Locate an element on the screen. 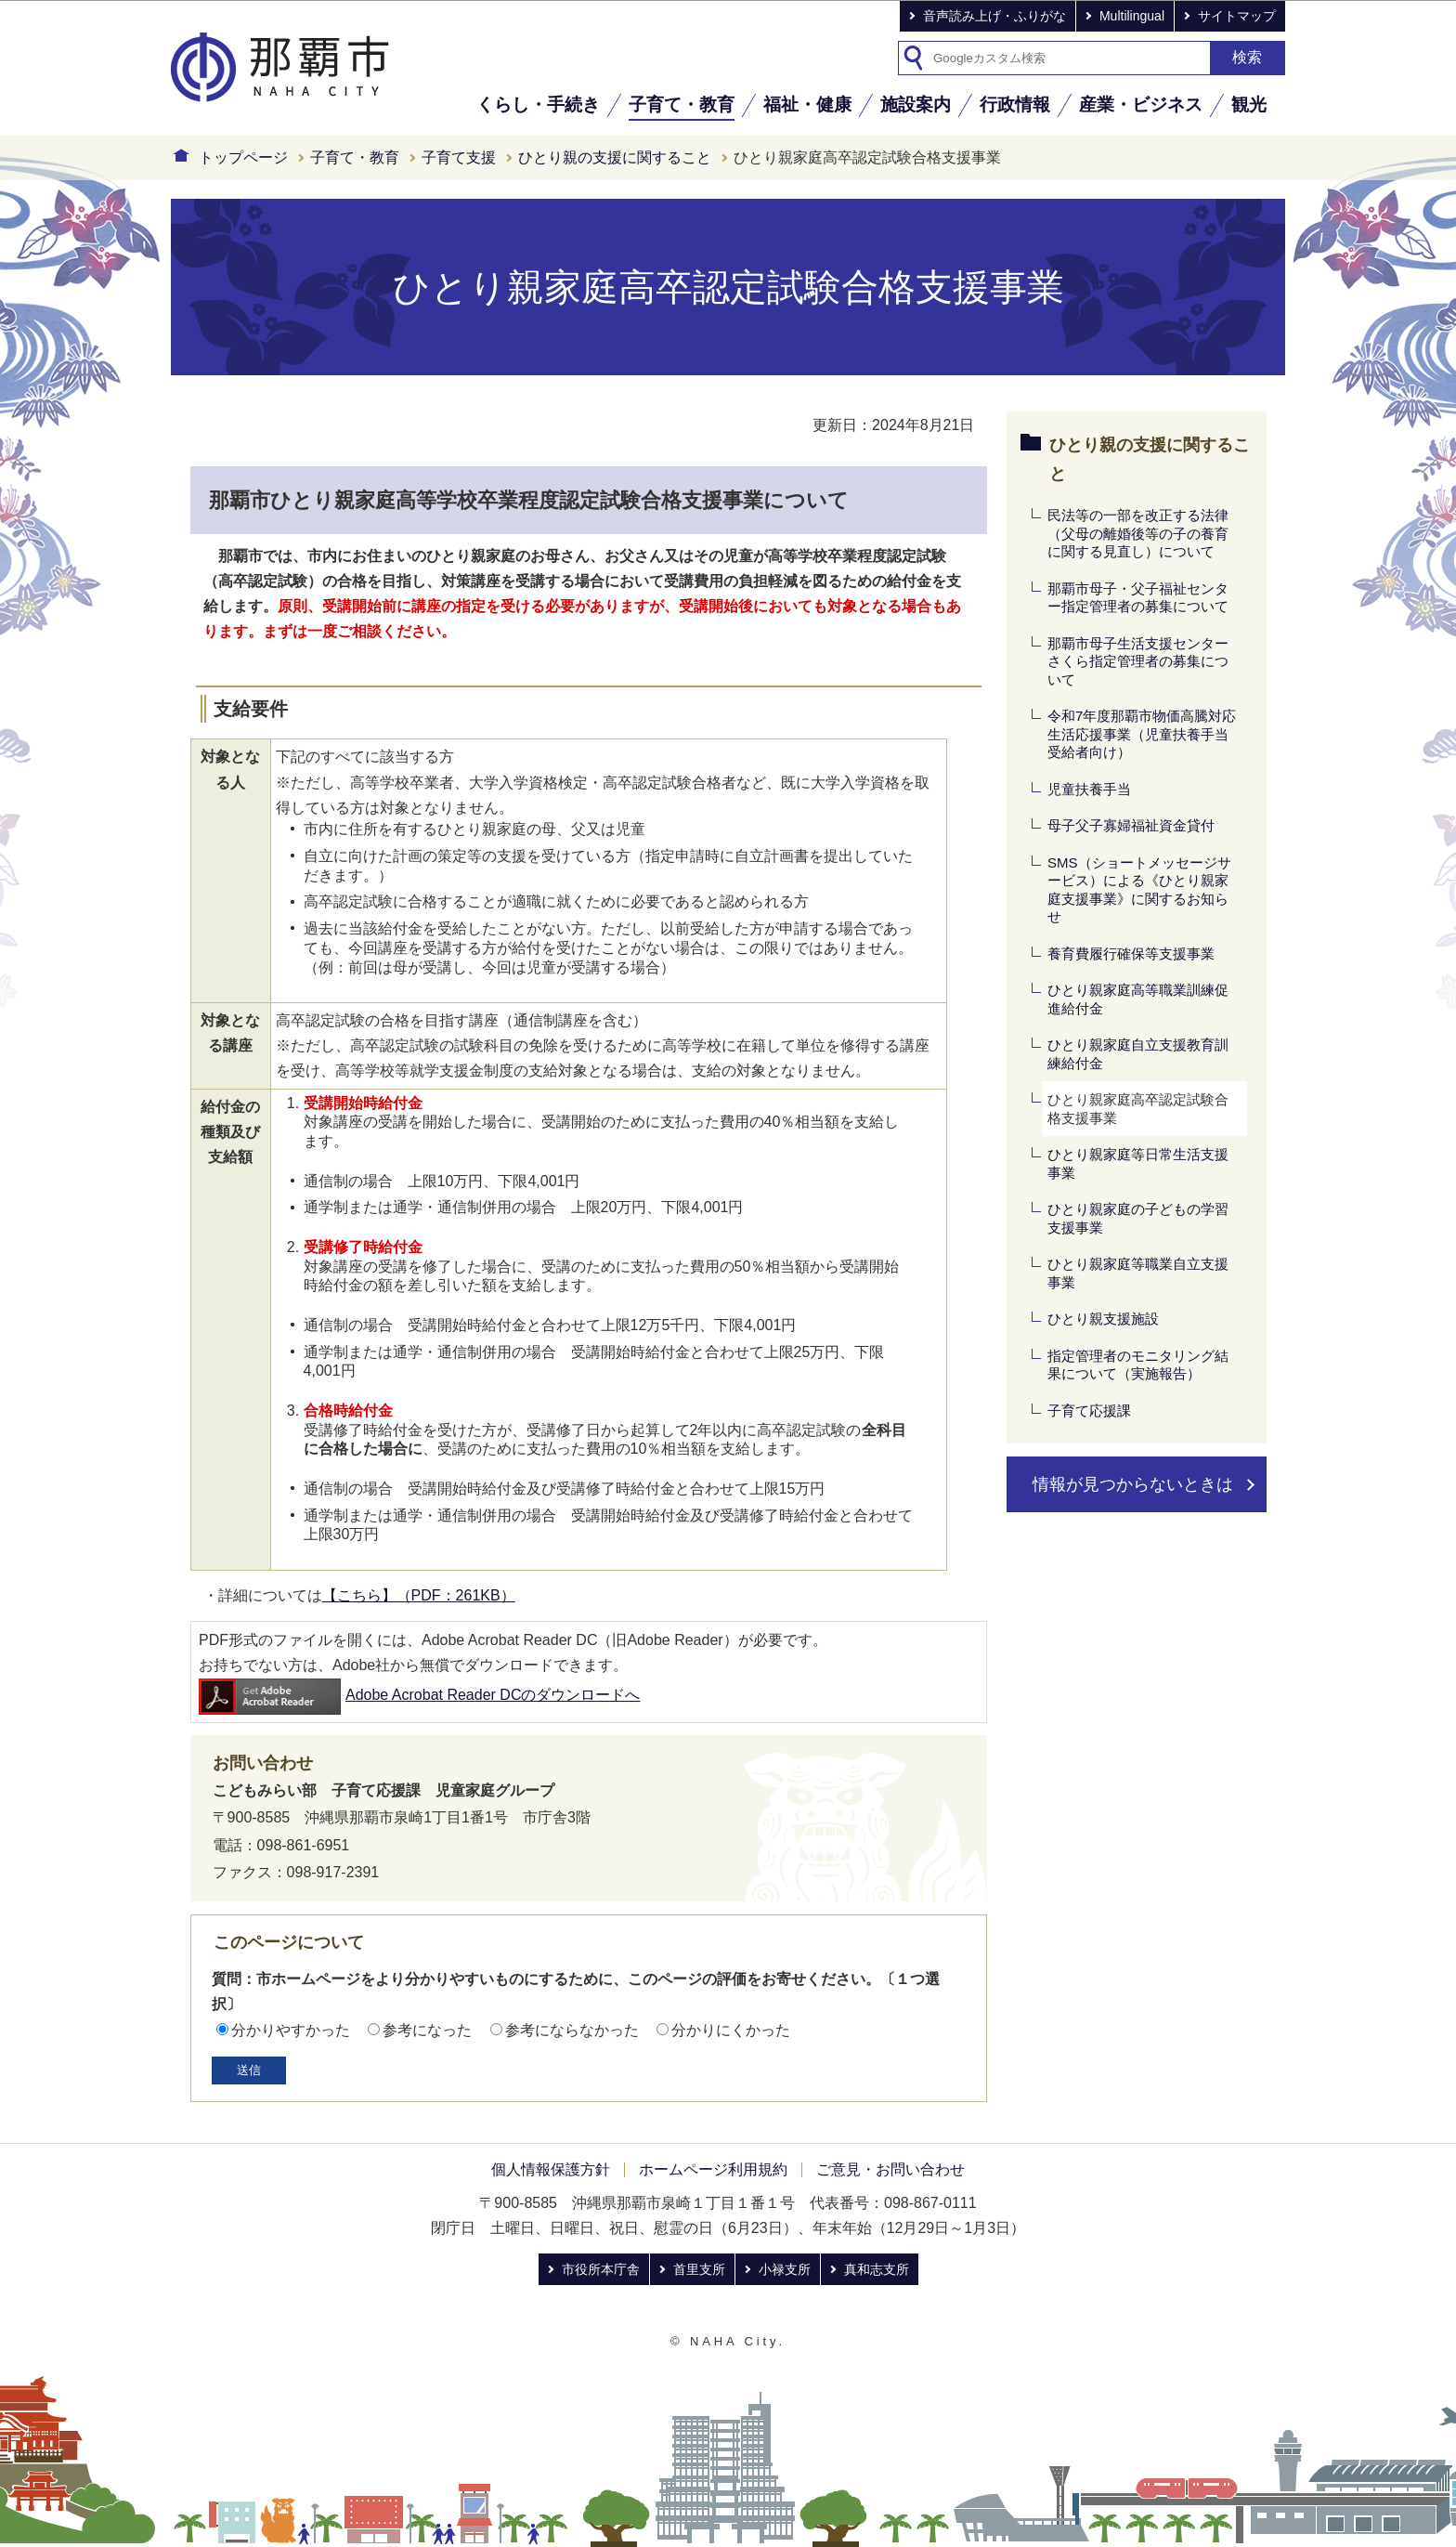 The image size is (1456, 2547). ひとり親家庭等職業自立支援事業 is located at coordinates (1137, 1273).